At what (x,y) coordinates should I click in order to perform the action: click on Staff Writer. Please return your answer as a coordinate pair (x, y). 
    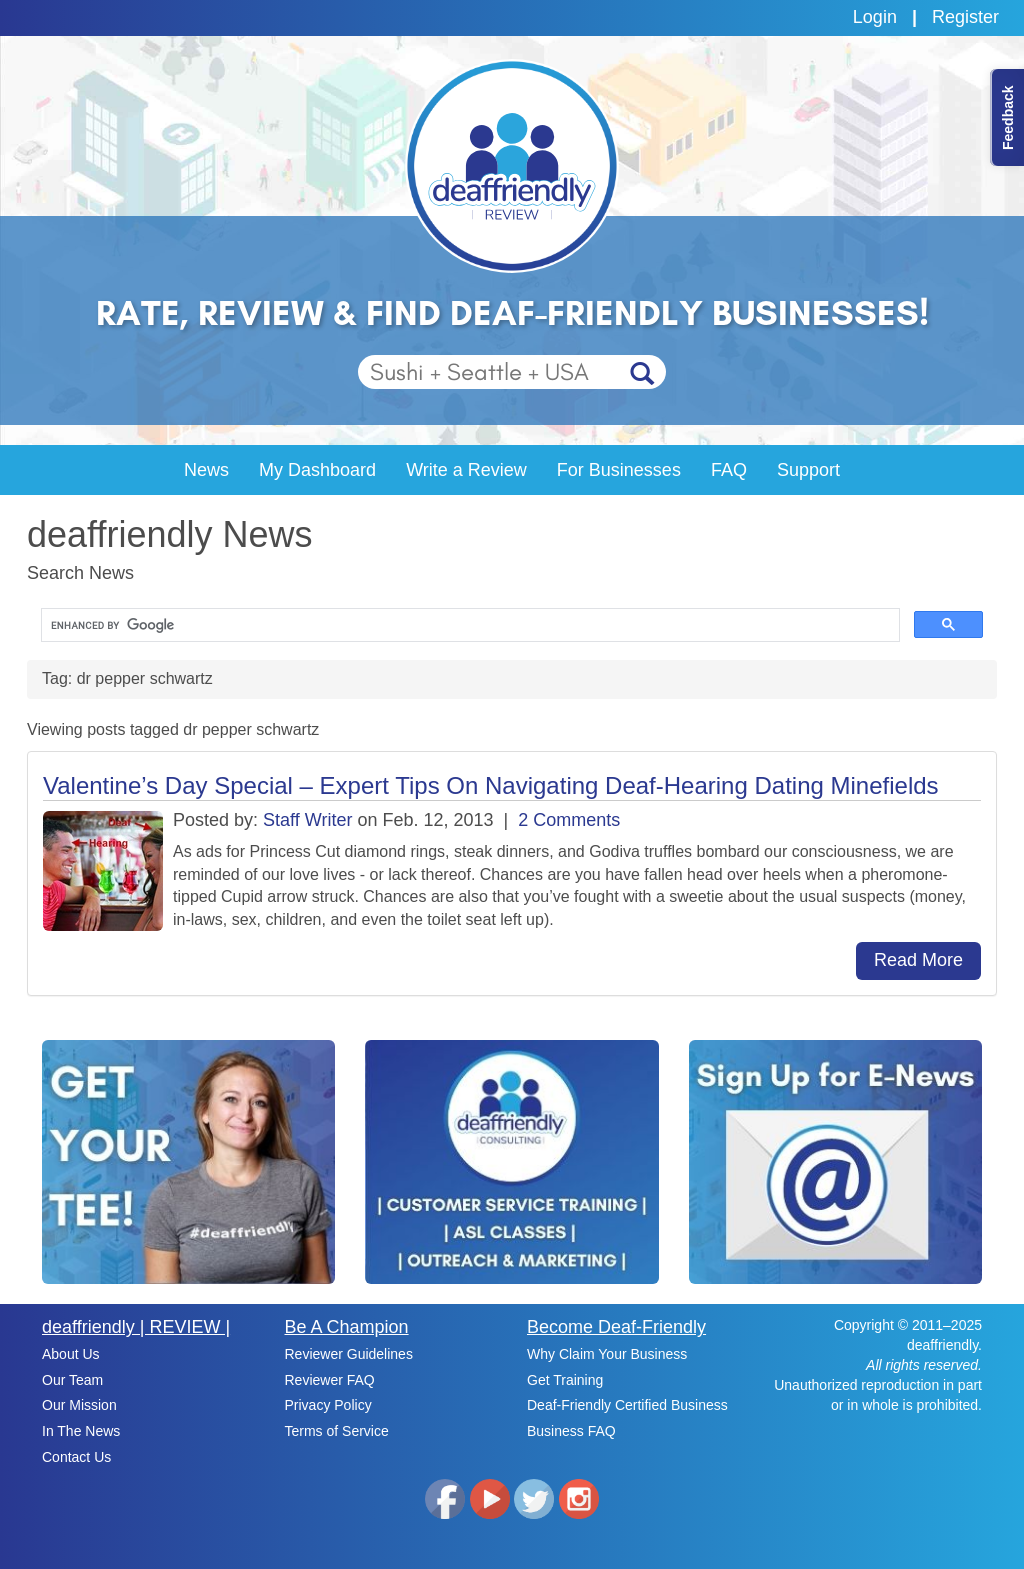
    Looking at the image, I should click on (307, 820).